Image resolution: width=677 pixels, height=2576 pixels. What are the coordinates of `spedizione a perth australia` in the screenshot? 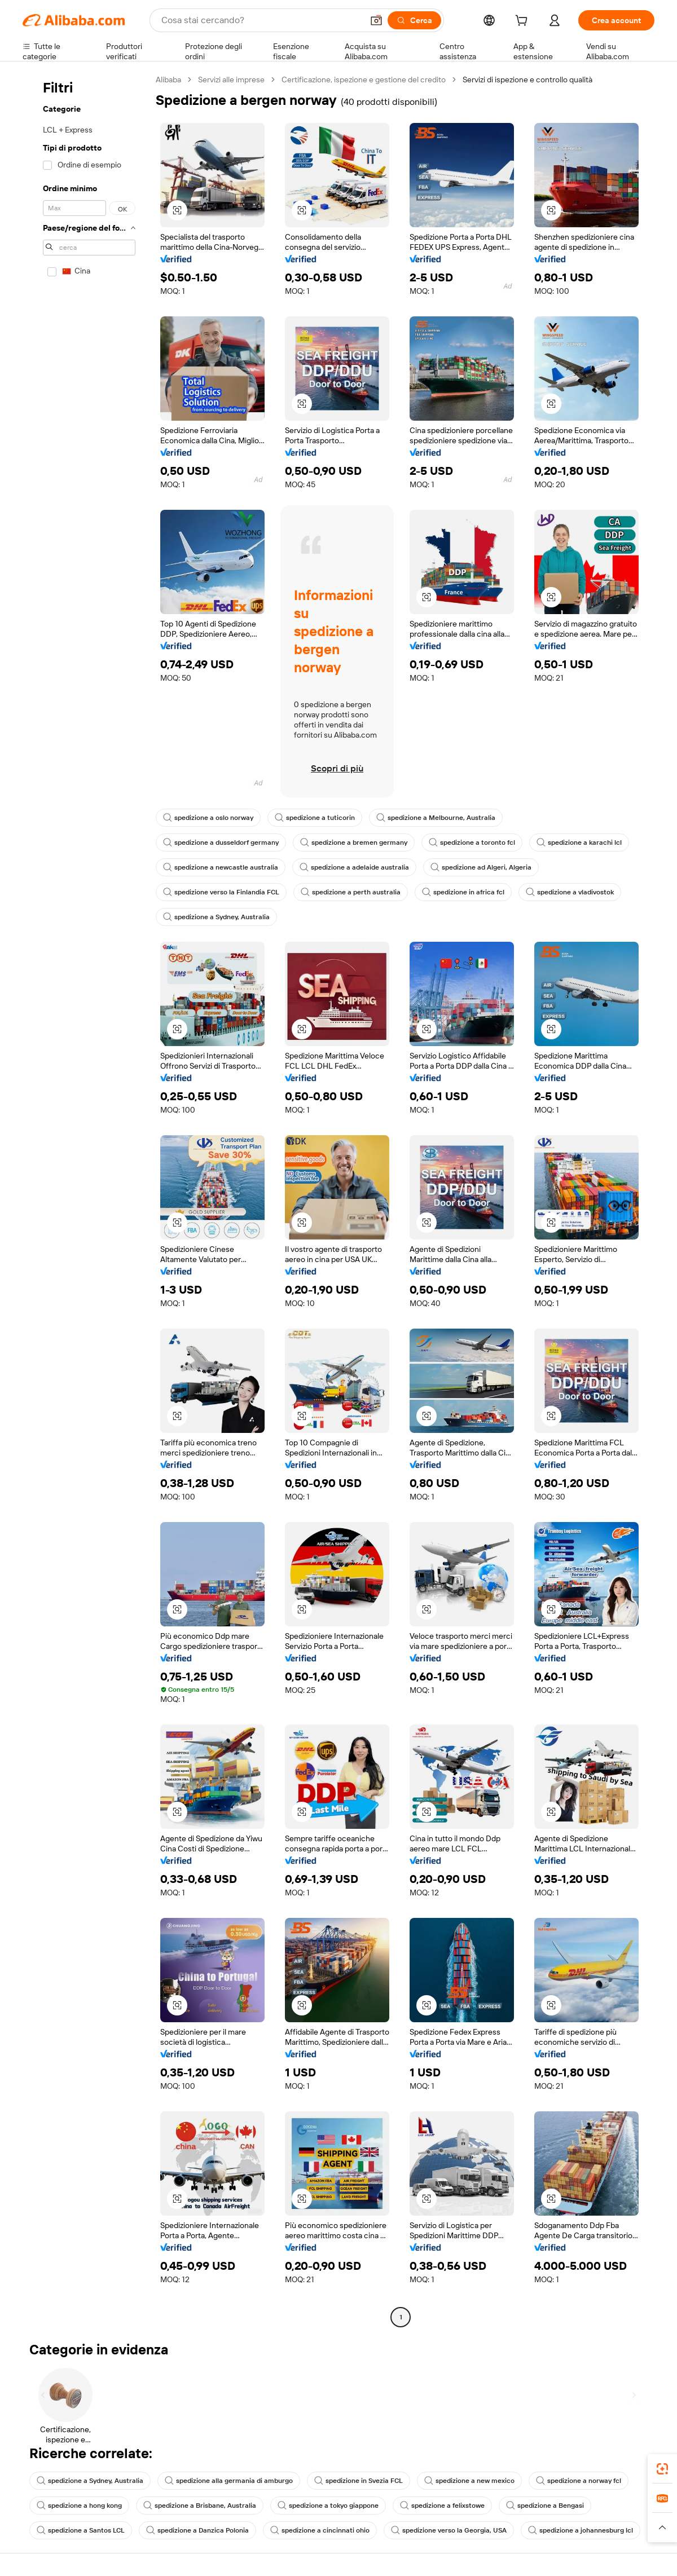 It's located at (351, 892).